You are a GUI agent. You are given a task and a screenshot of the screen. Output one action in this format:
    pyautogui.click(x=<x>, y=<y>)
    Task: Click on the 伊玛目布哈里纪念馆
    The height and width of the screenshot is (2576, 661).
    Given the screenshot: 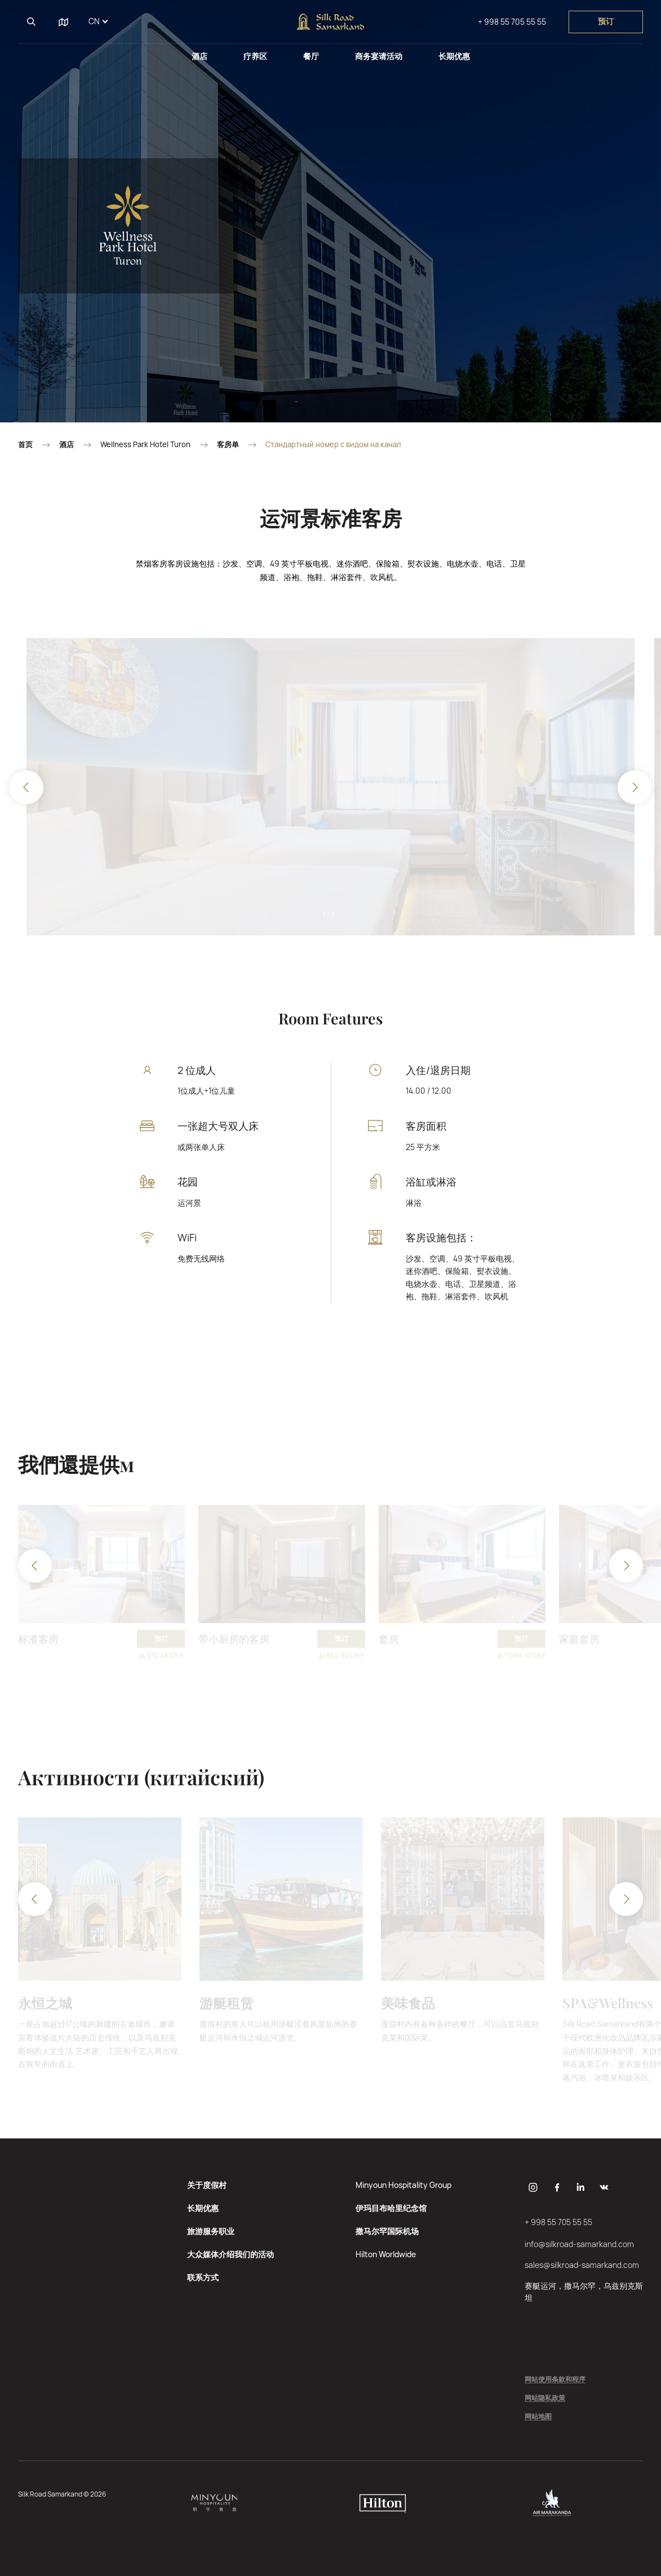 What is the action you would take?
    pyautogui.click(x=391, y=2208)
    